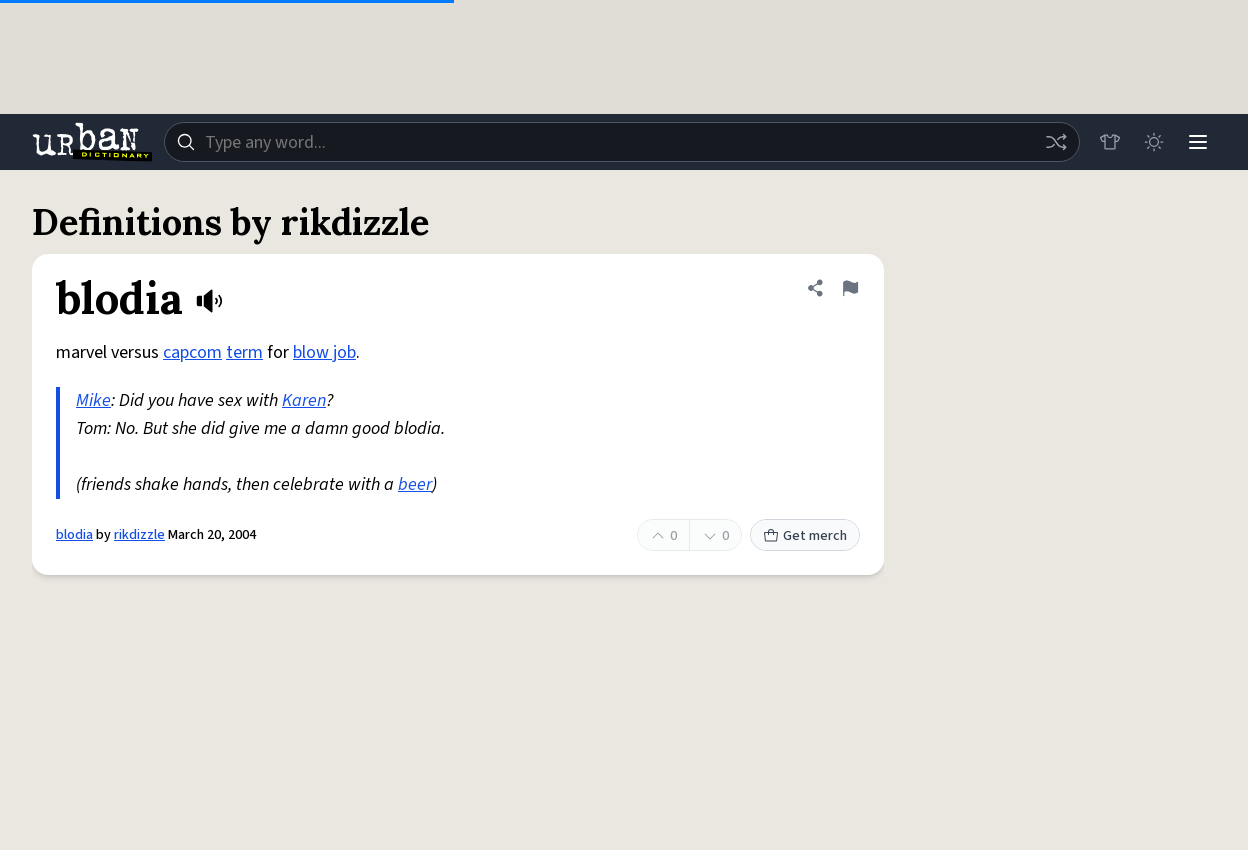 The image size is (1248, 850). Describe the element at coordinates (805, 536) in the screenshot. I see `Get merch` at that location.